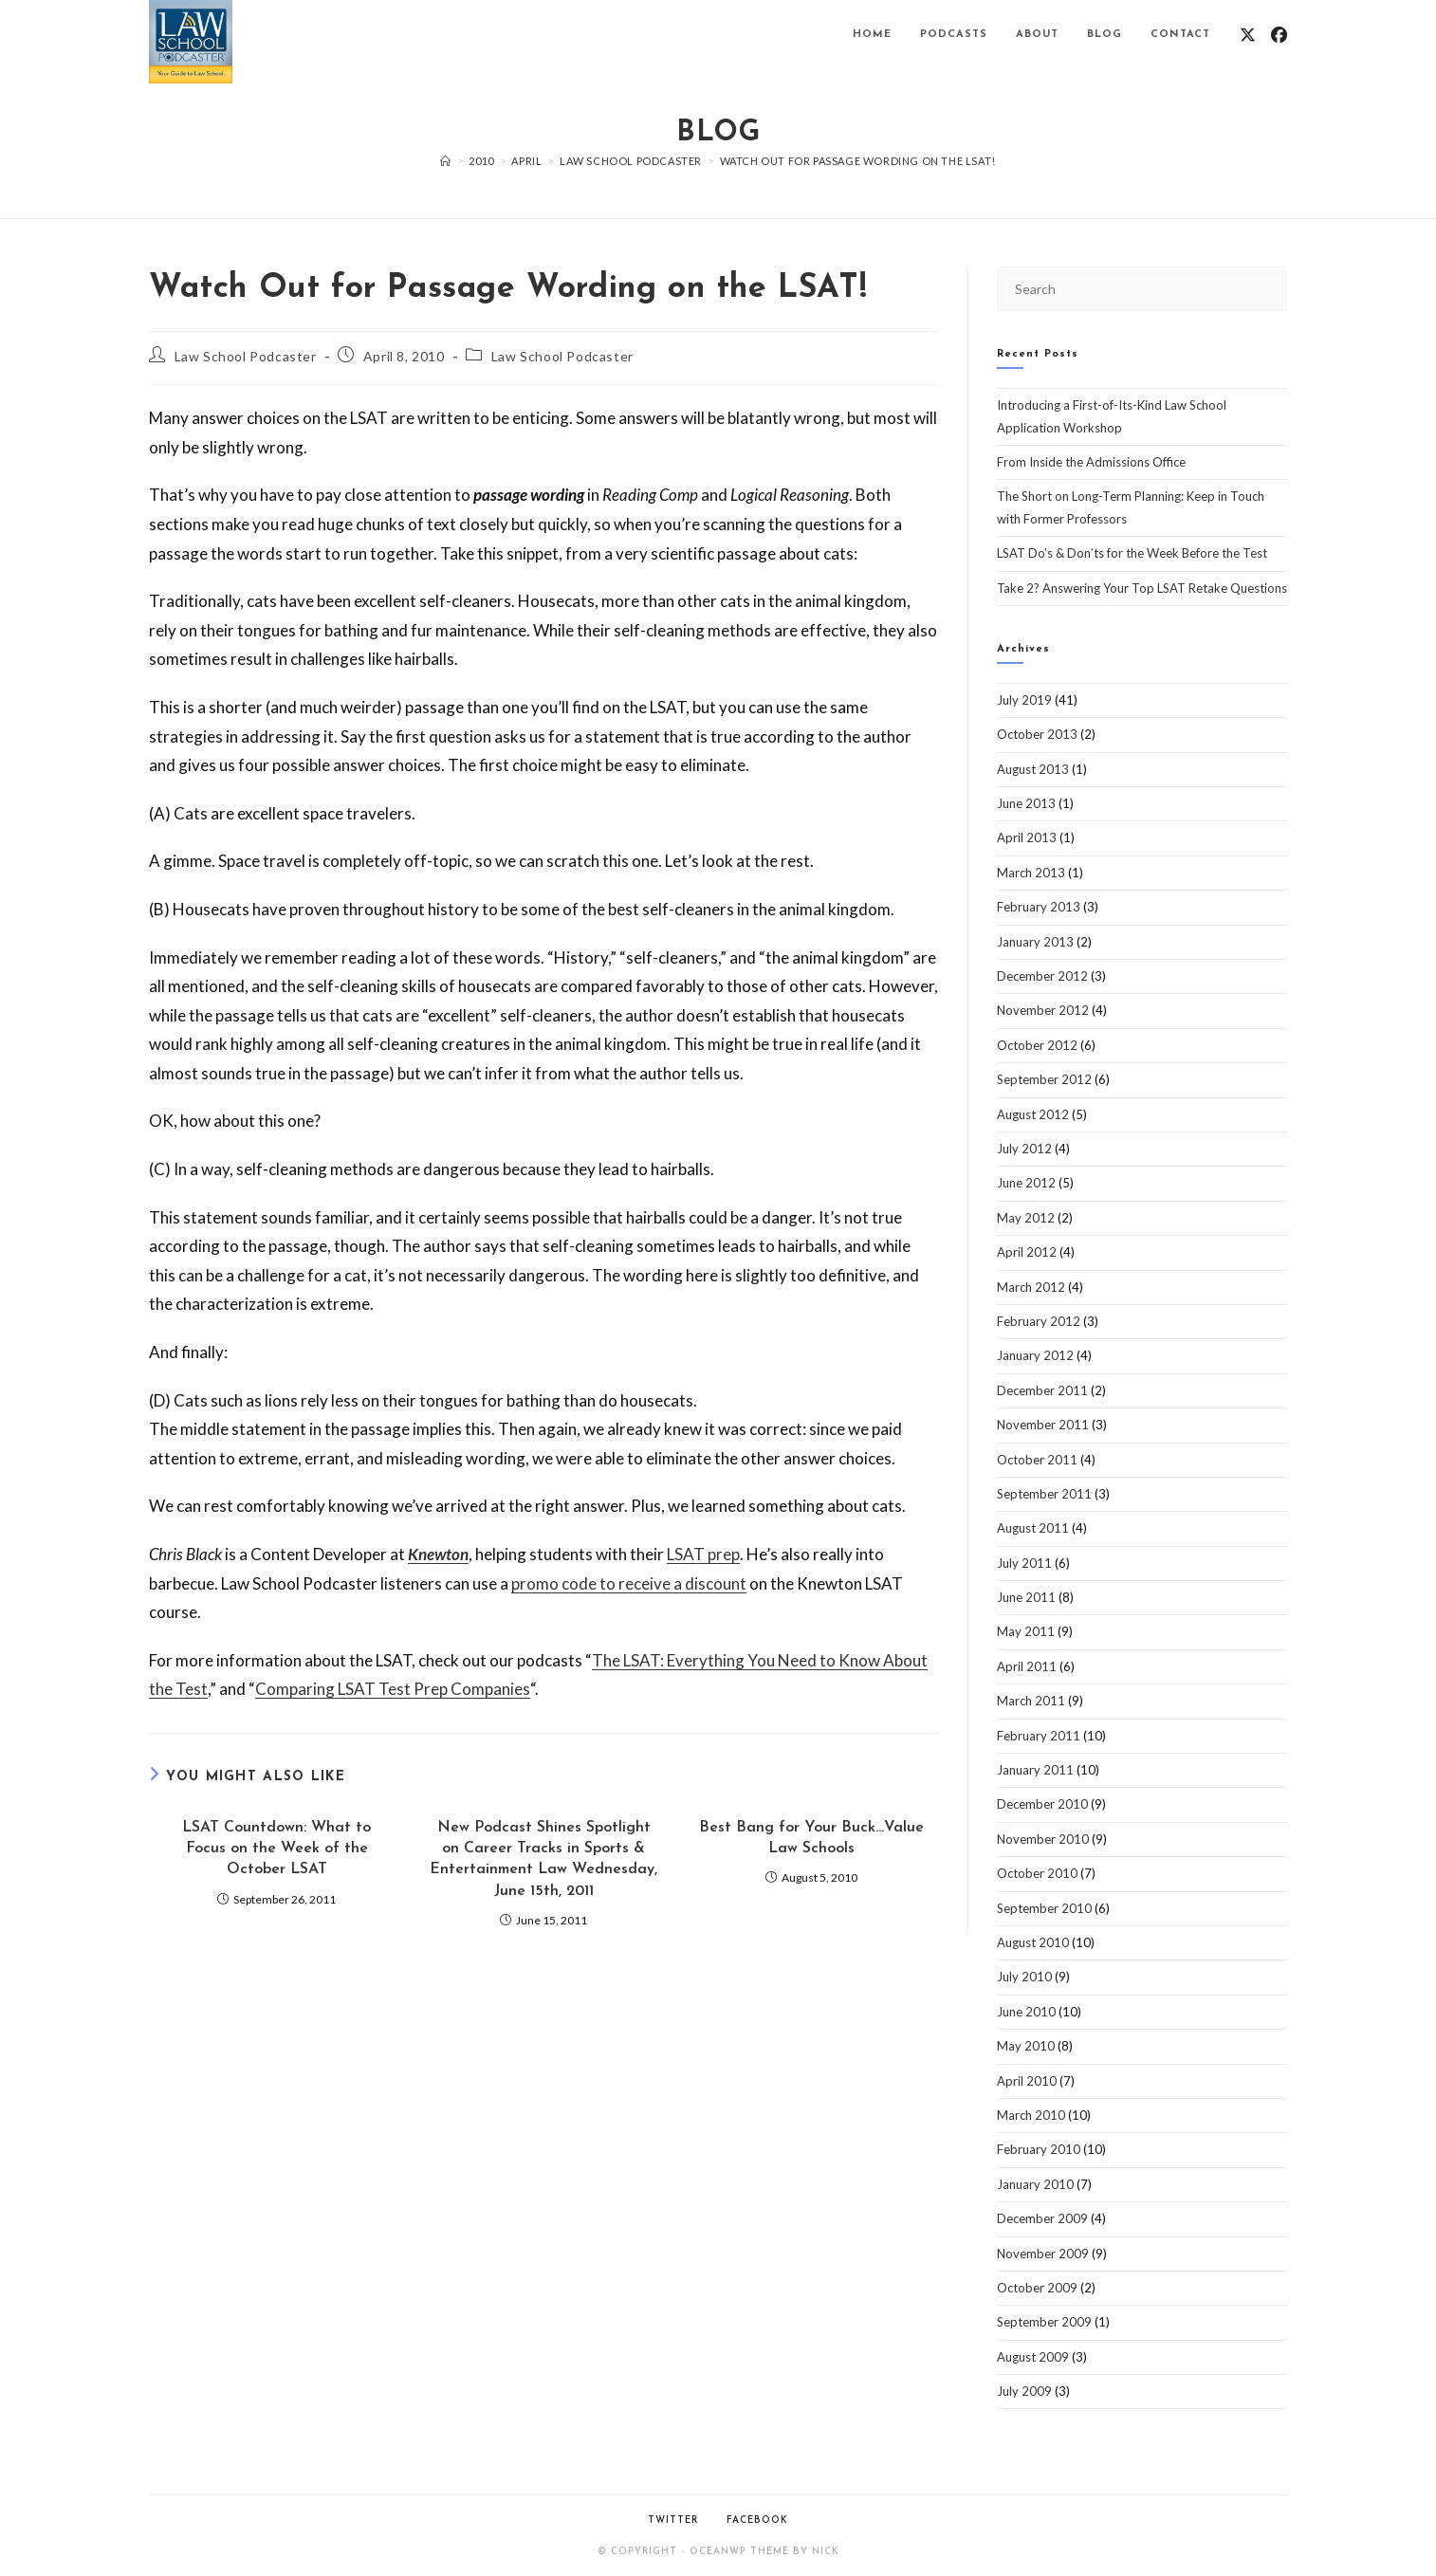  Describe the element at coordinates (1026, 2011) in the screenshot. I see `June 2010` at that location.